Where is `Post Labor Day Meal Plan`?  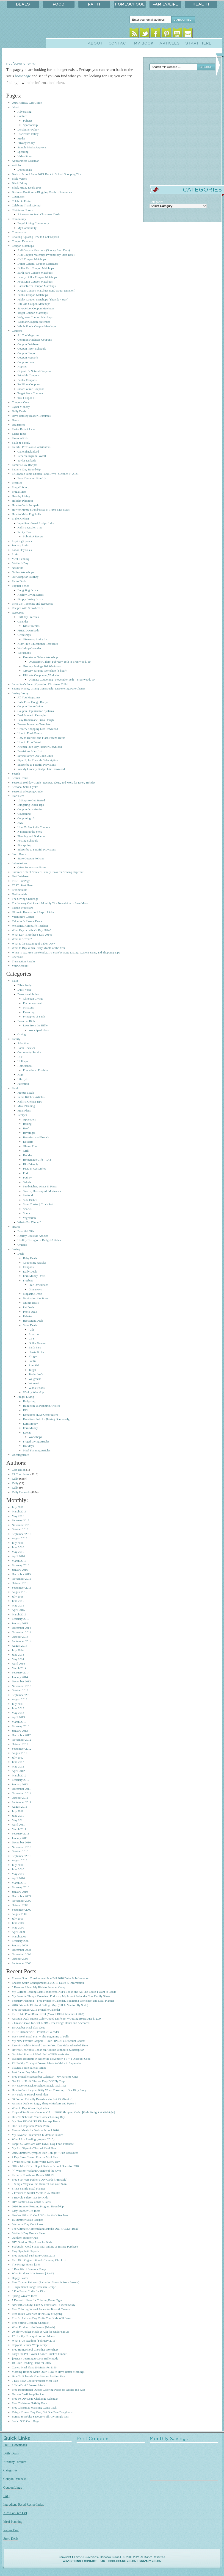 Post Labor Day Meal Plan is located at coordinates (28, 2072).